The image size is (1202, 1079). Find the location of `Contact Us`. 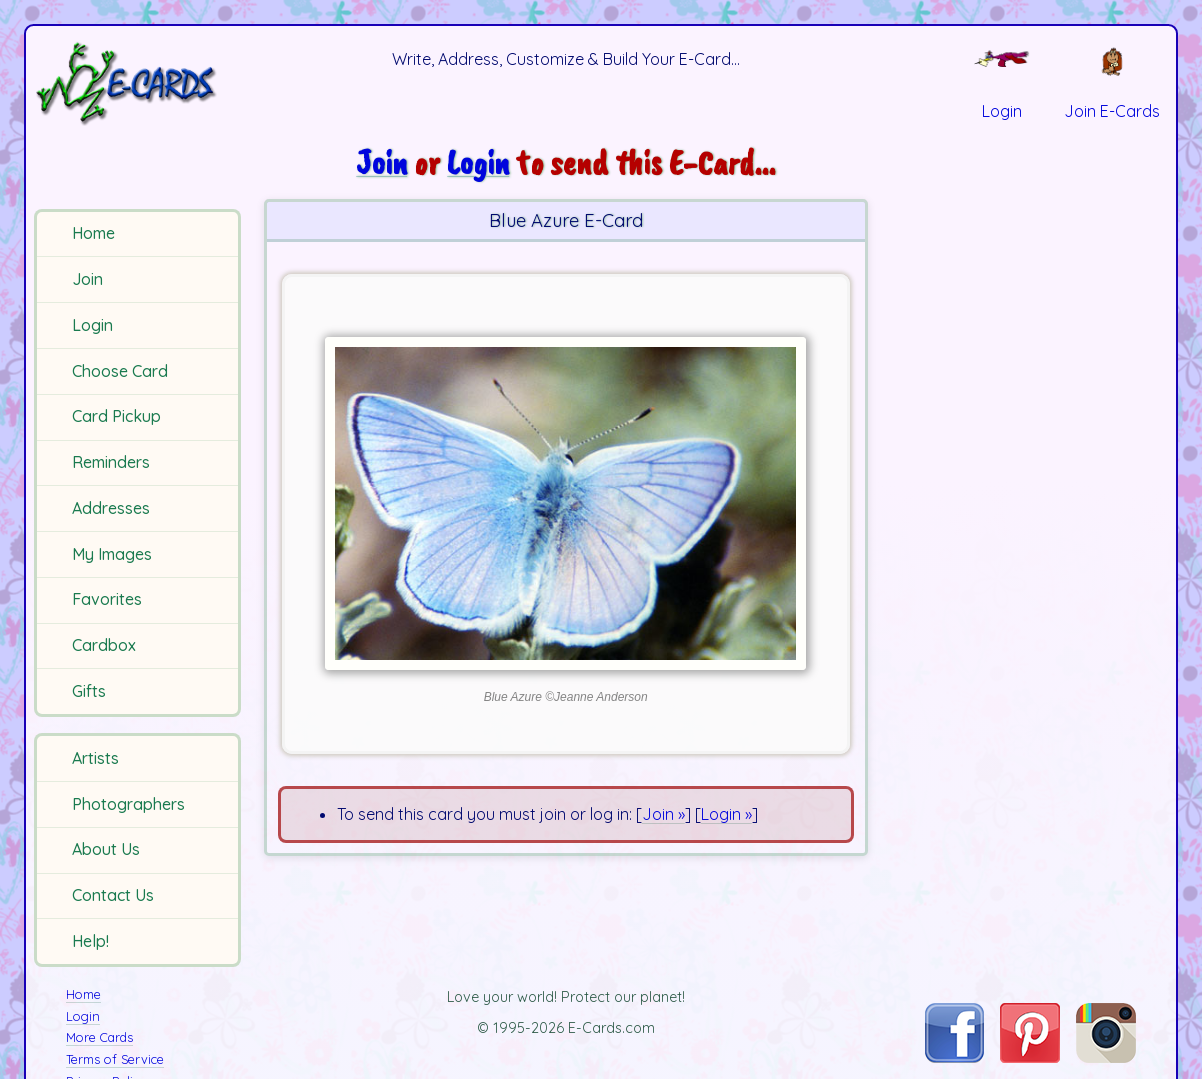

Contact Us is located at coordinates (113, 895).